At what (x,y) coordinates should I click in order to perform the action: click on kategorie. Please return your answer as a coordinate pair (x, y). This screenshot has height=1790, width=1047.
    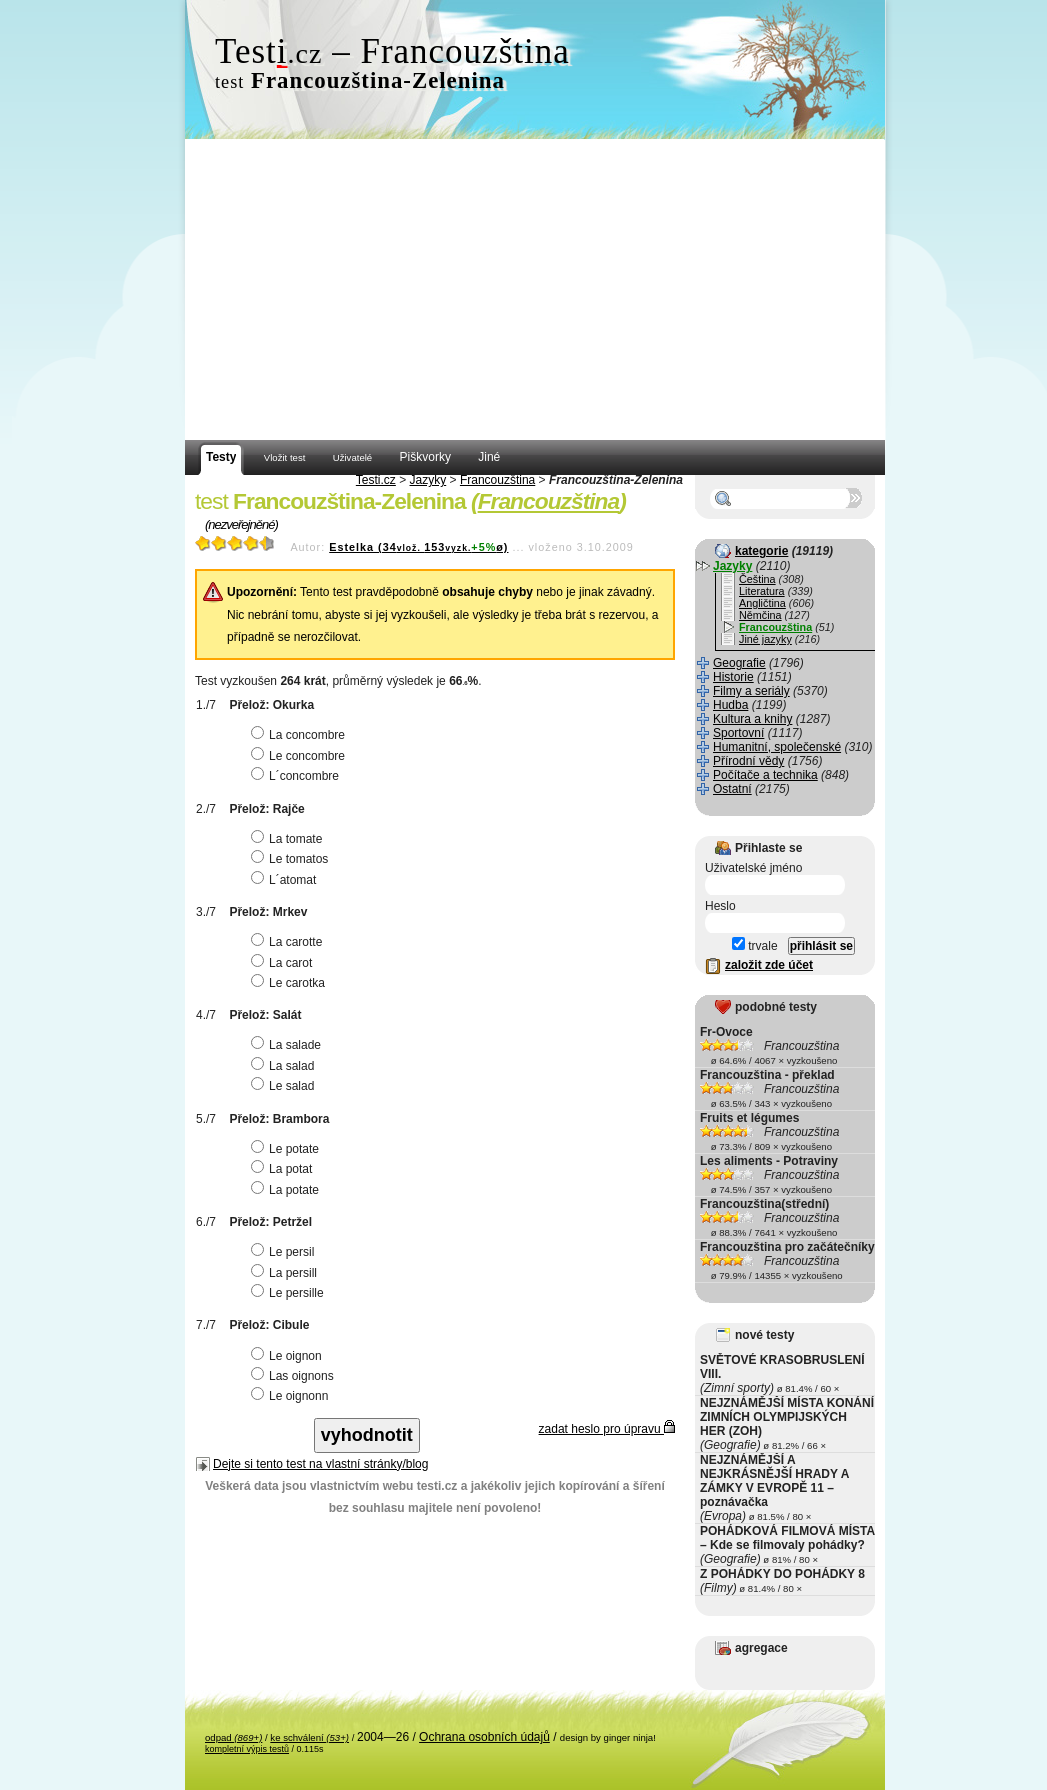
    Looking at the image, I should click on (761, 551).